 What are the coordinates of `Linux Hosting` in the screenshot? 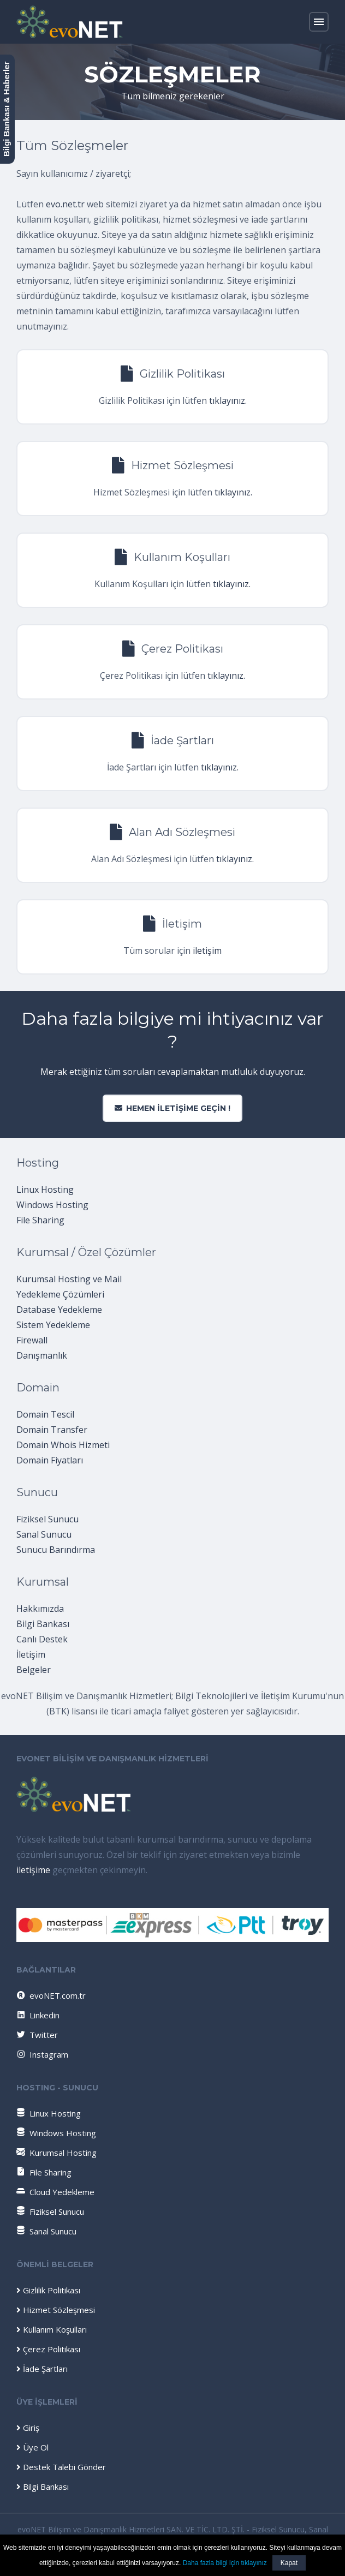 It's located at (45, 1190).